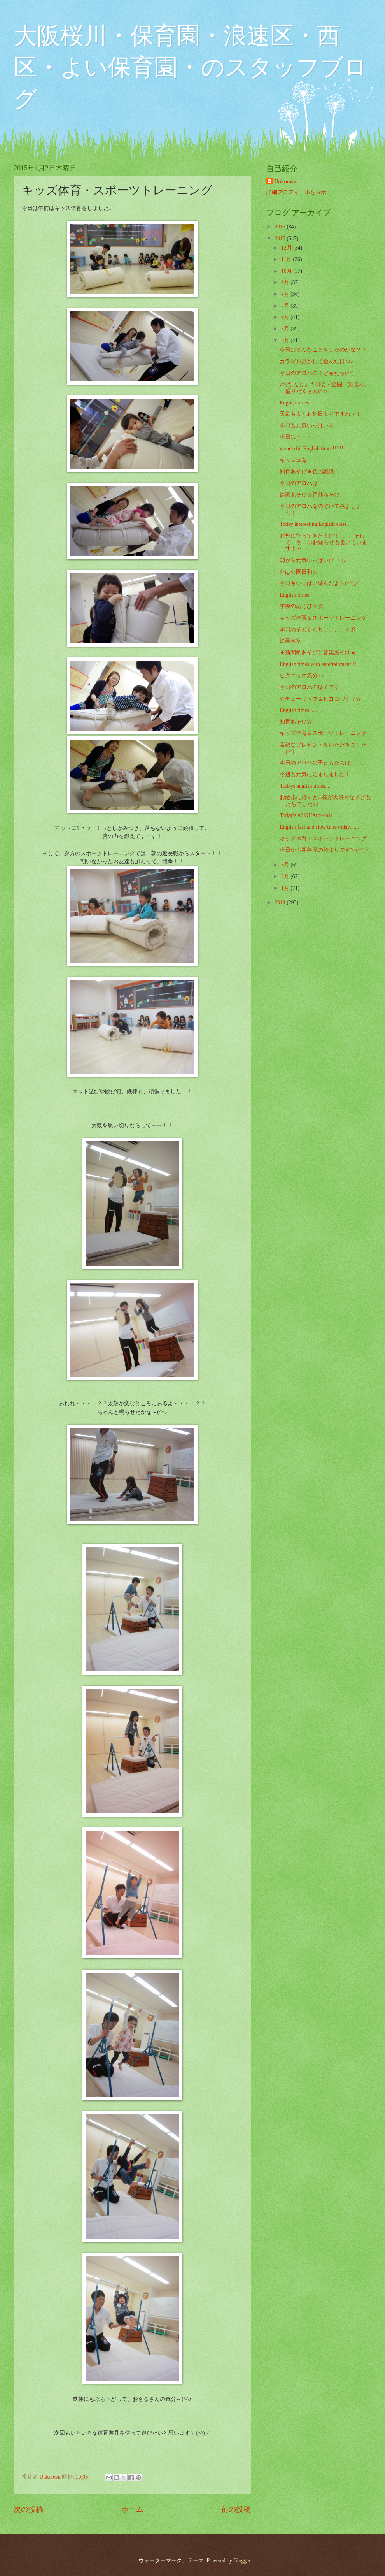  What do you see at coordinates (299, 572) in the screenshot?
I see `外は公園日和♪♪` at bounding box center [299, 572].